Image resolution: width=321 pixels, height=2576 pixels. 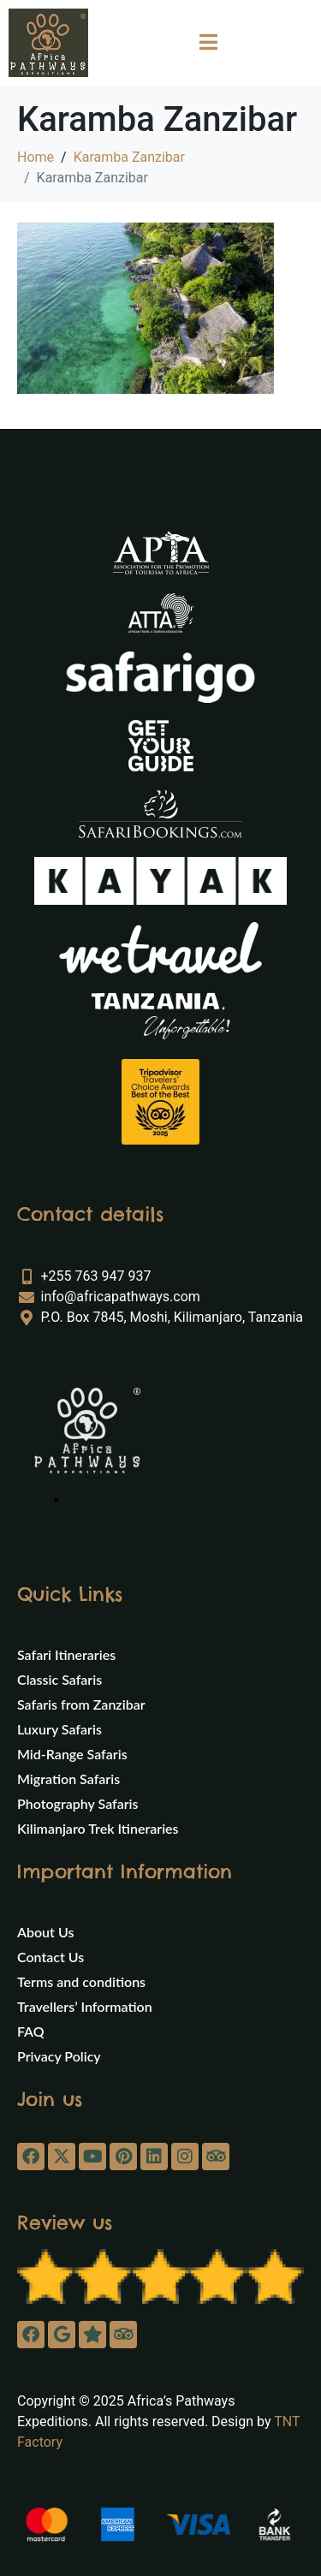 What do you see at coordinates (50, 1956) in the screenshot?
I see `Contact Us` at bounding box center [50, 1956].